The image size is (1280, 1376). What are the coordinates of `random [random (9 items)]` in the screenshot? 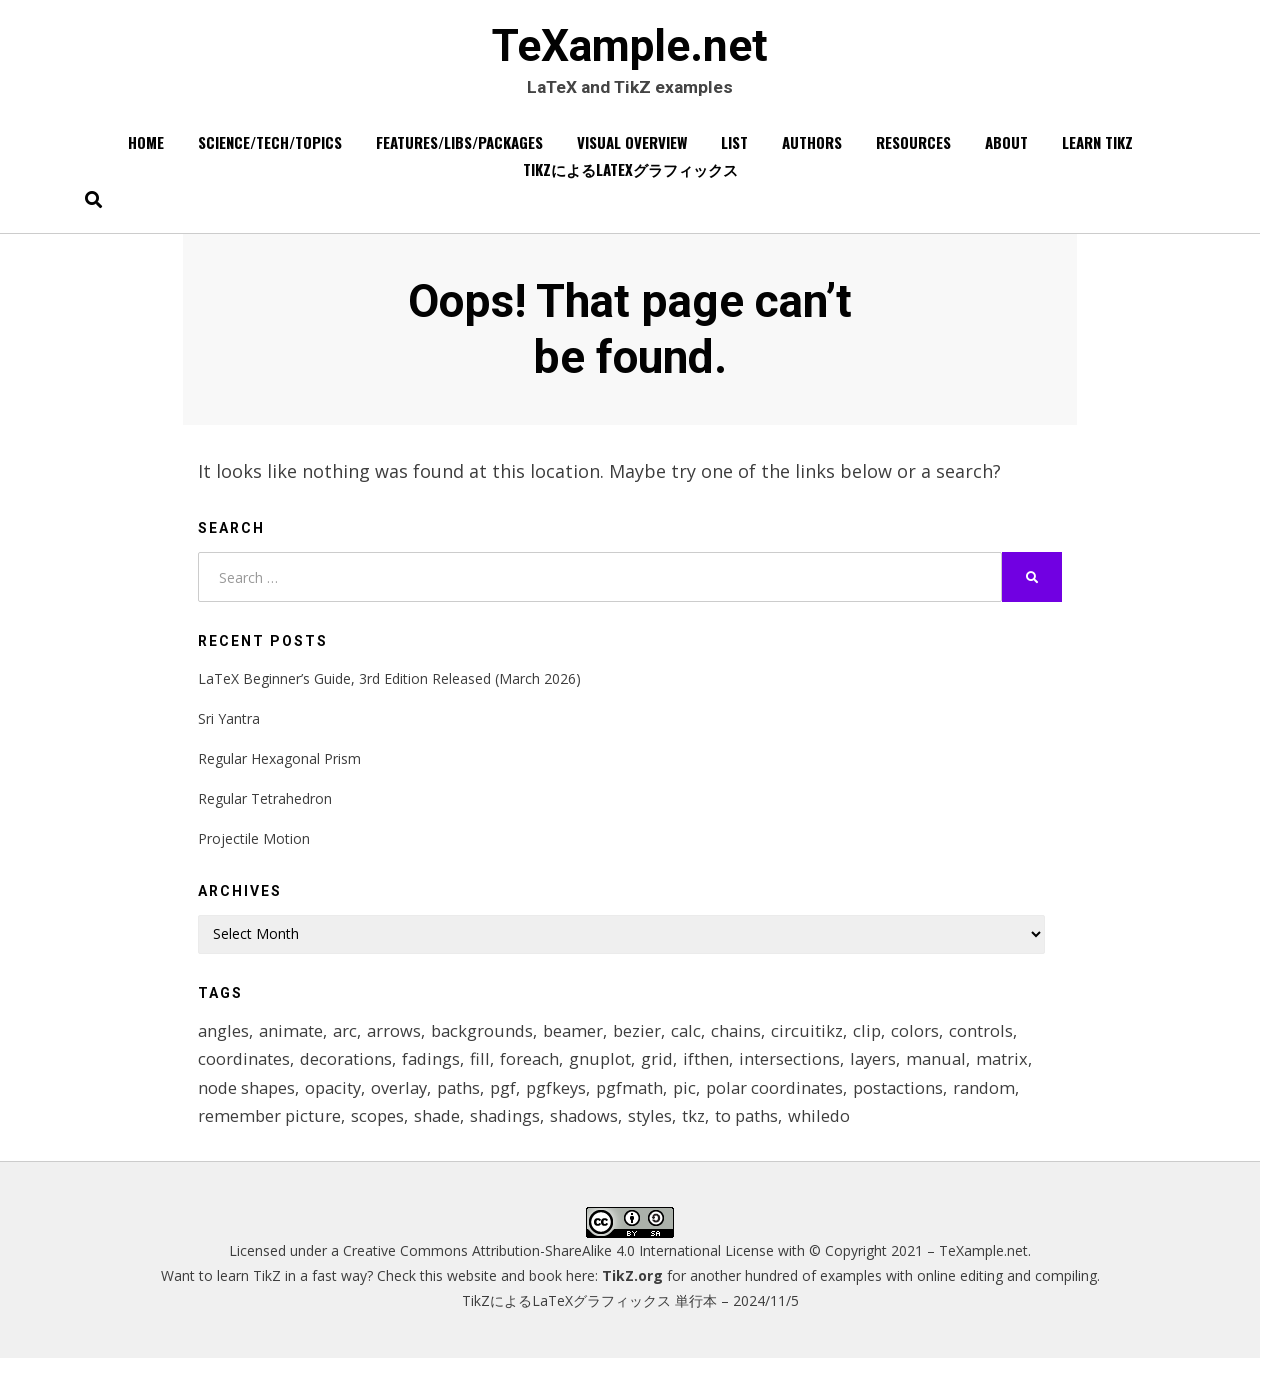 It's located at (1007, 1101).